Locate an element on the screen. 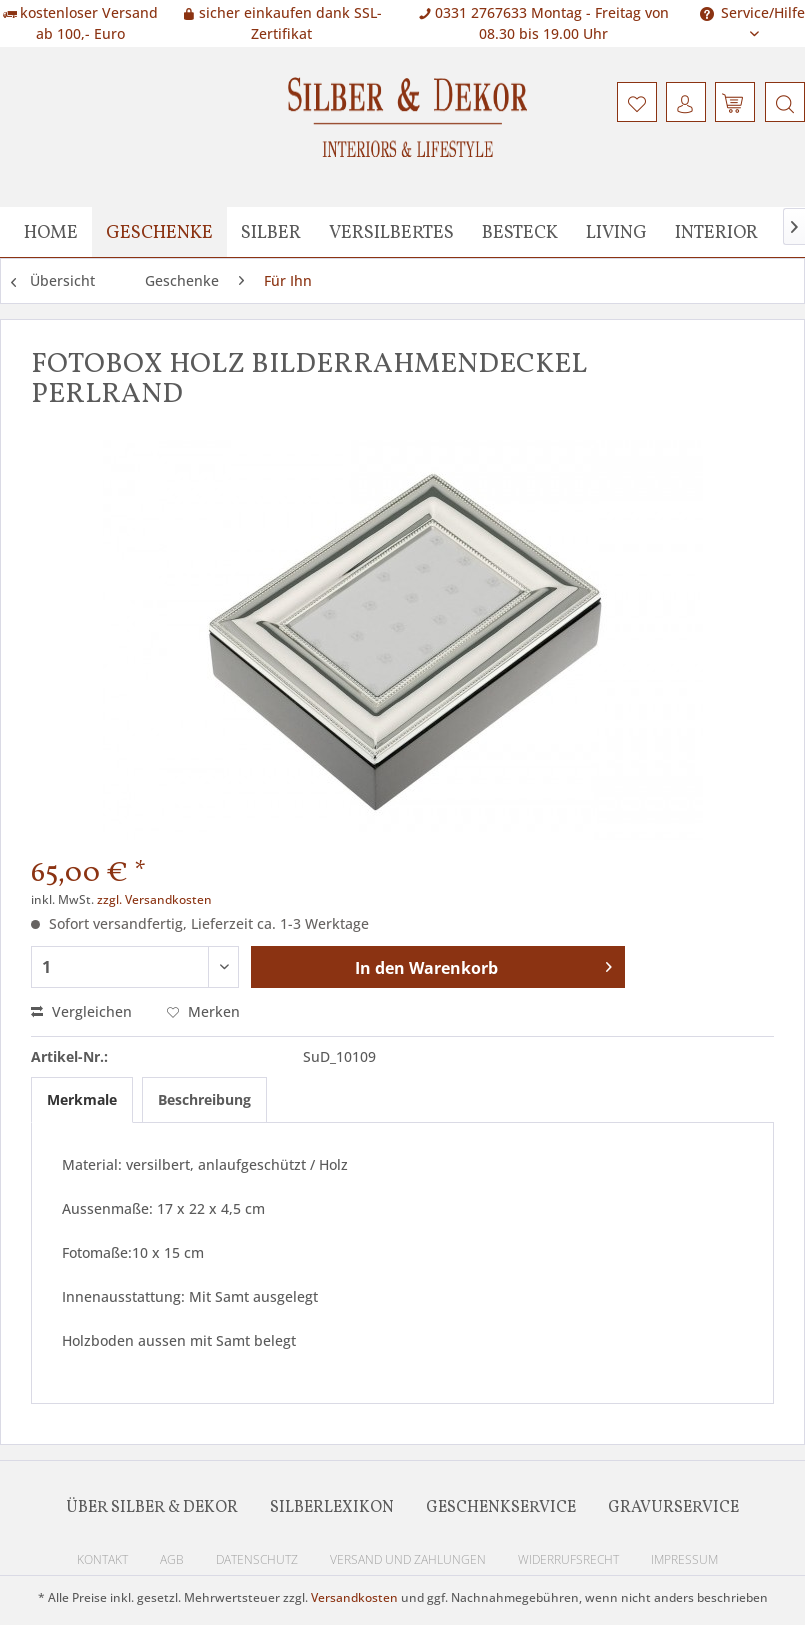  Versandkosten is located at coordinates (354, 1597).